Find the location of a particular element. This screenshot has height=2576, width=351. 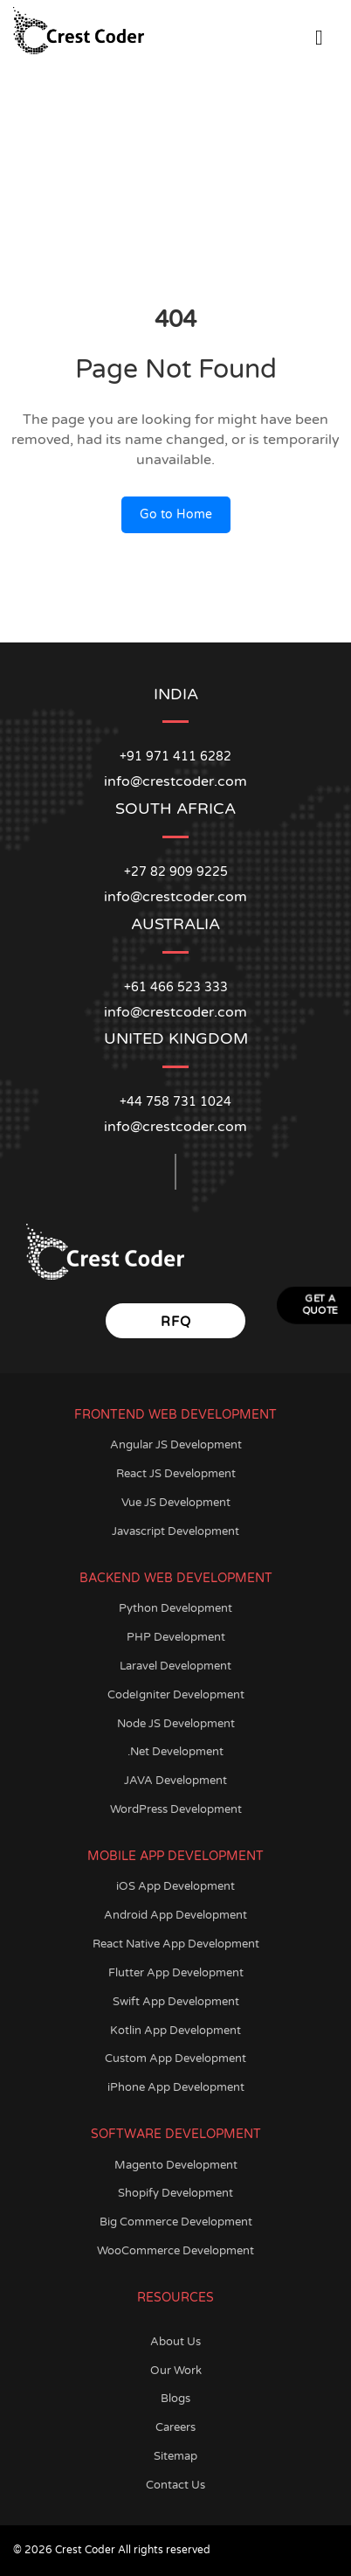

Careers is located at coordinates (175, 2427).